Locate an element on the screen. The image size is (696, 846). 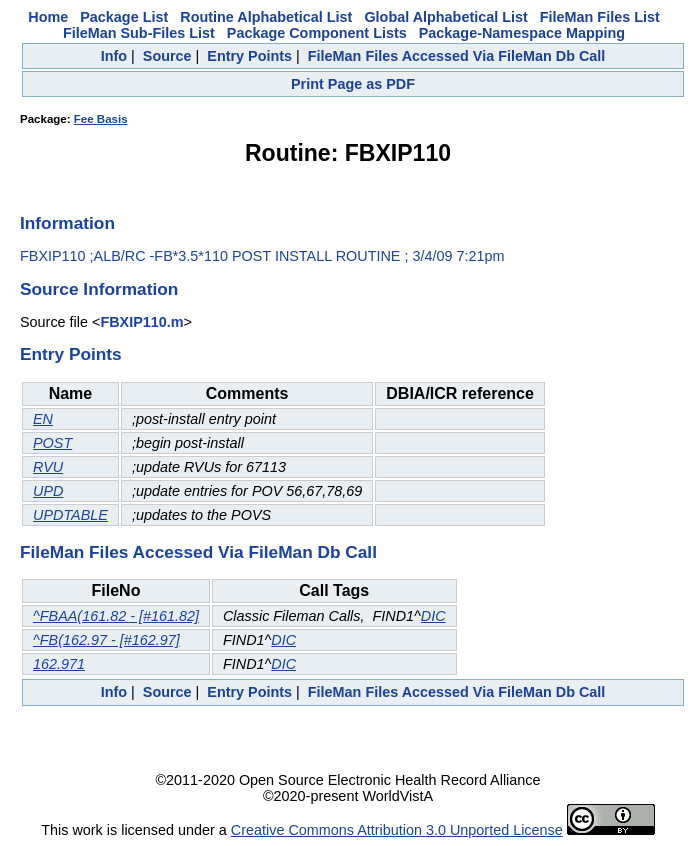
Home is located at coordinates (48, 17).